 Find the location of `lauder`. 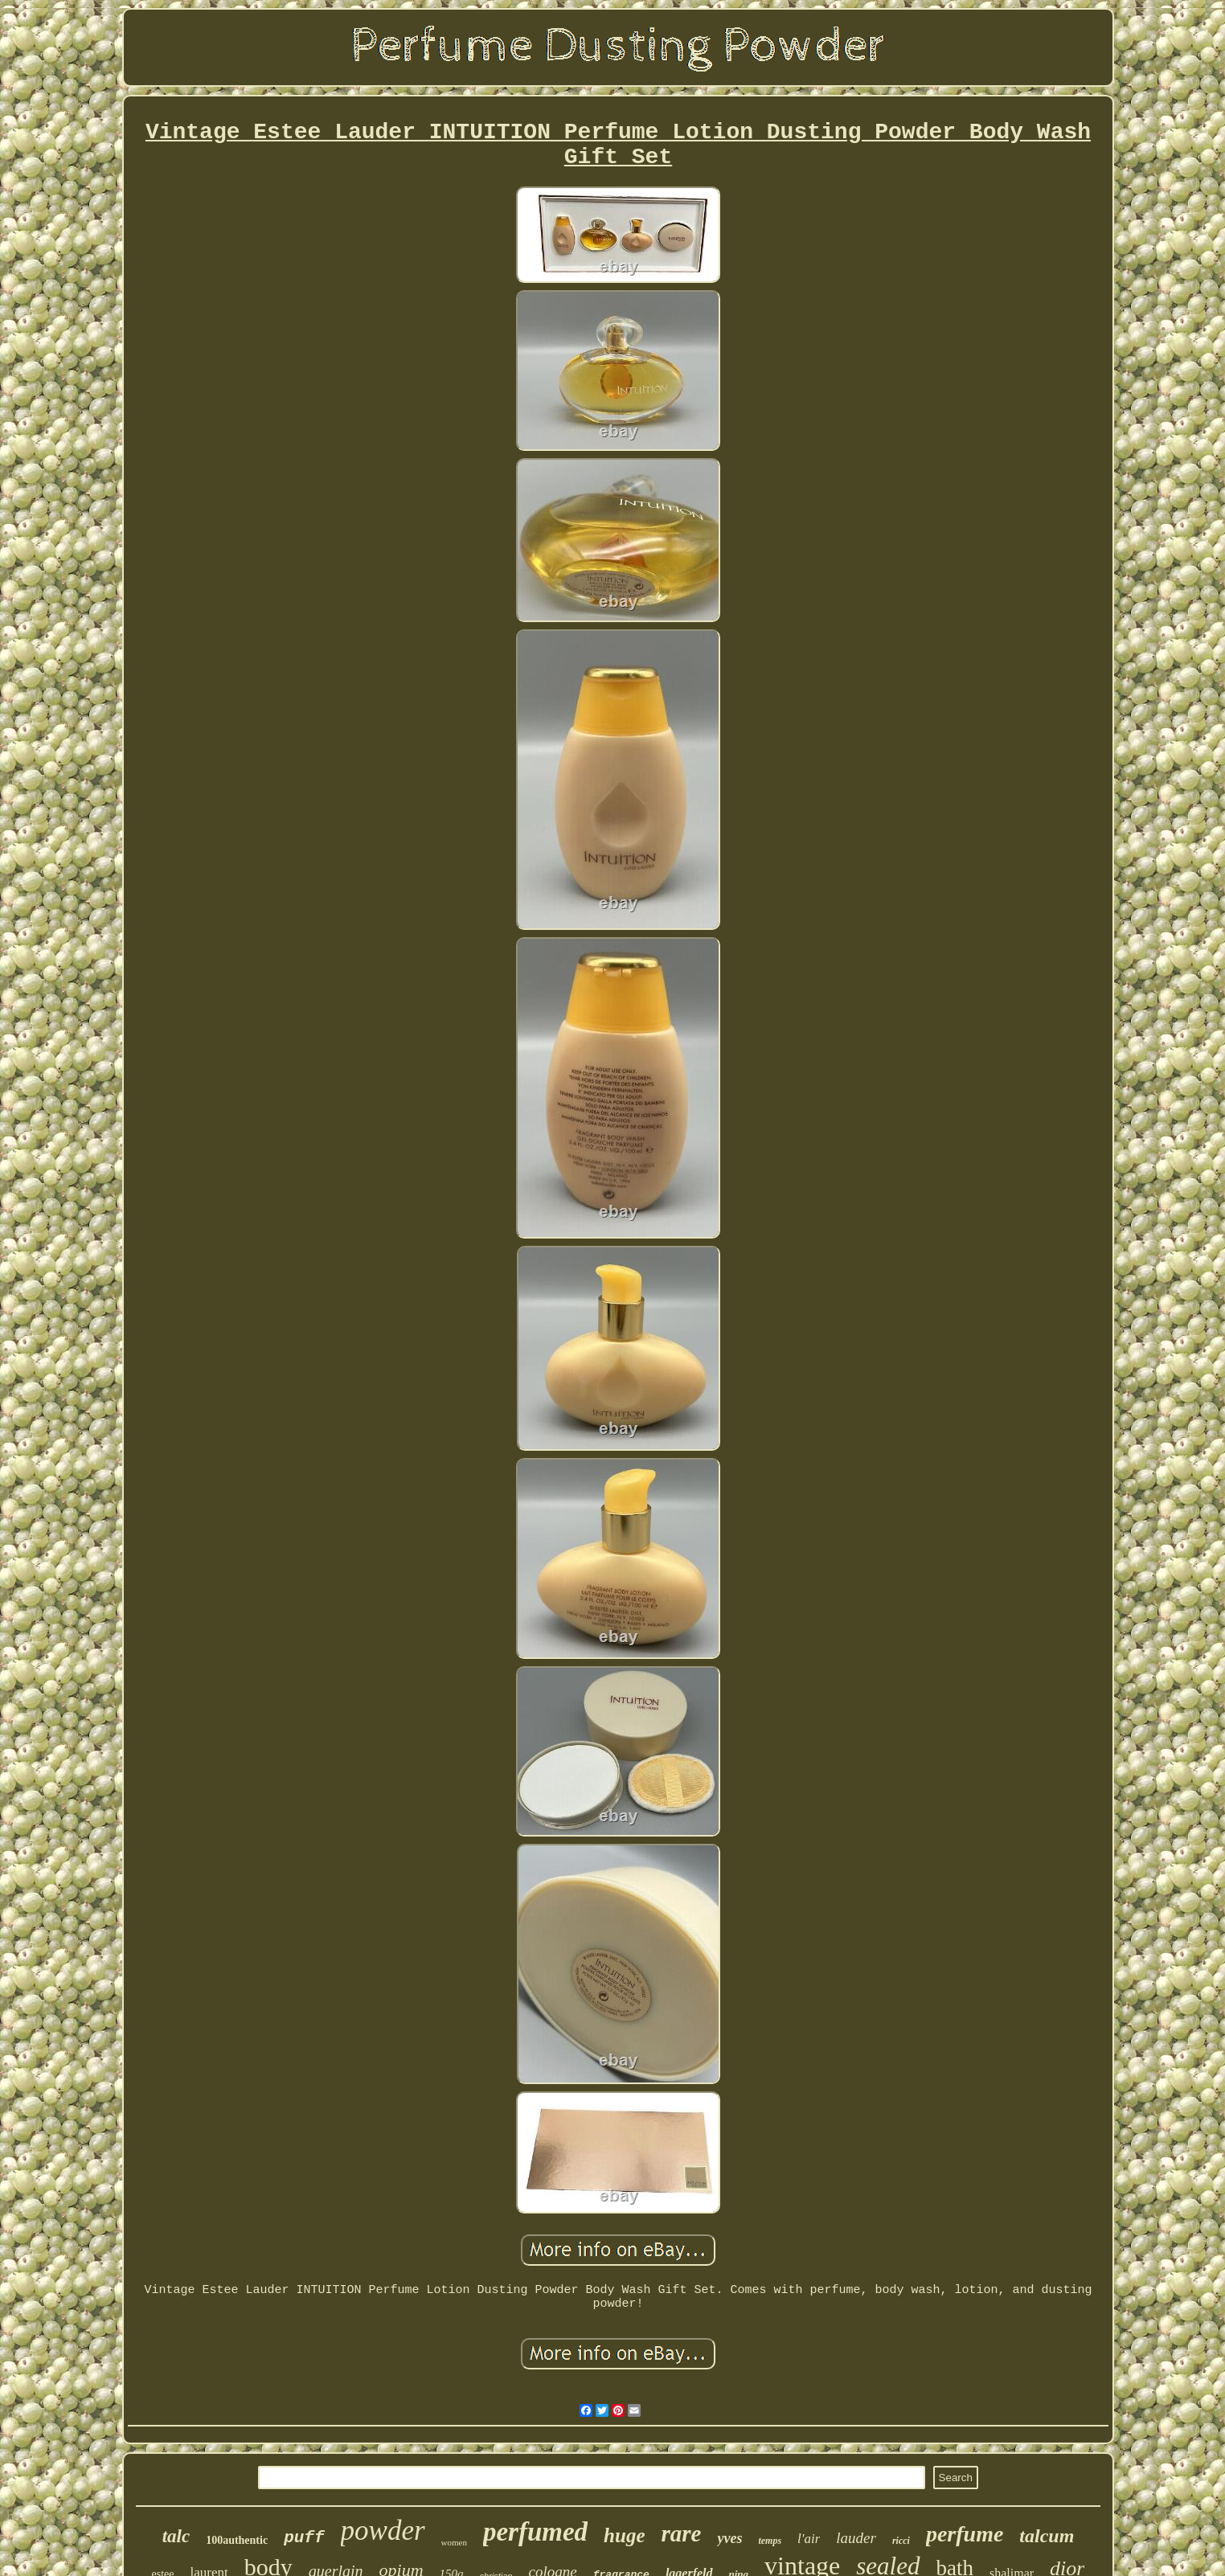

lauder is located at coordinates (856, 2537).